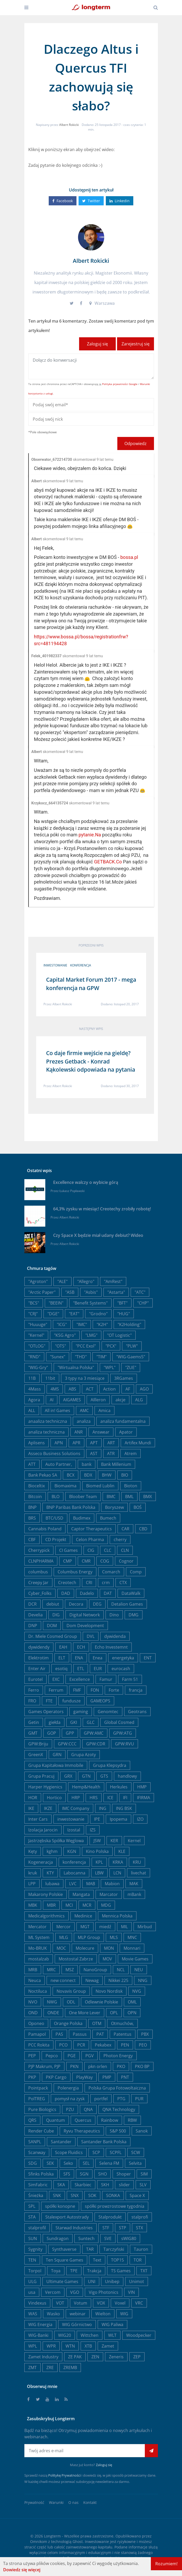 The width and height of the screenshot is (182, 2576). I want to click on KRU, so click(137, 1862).